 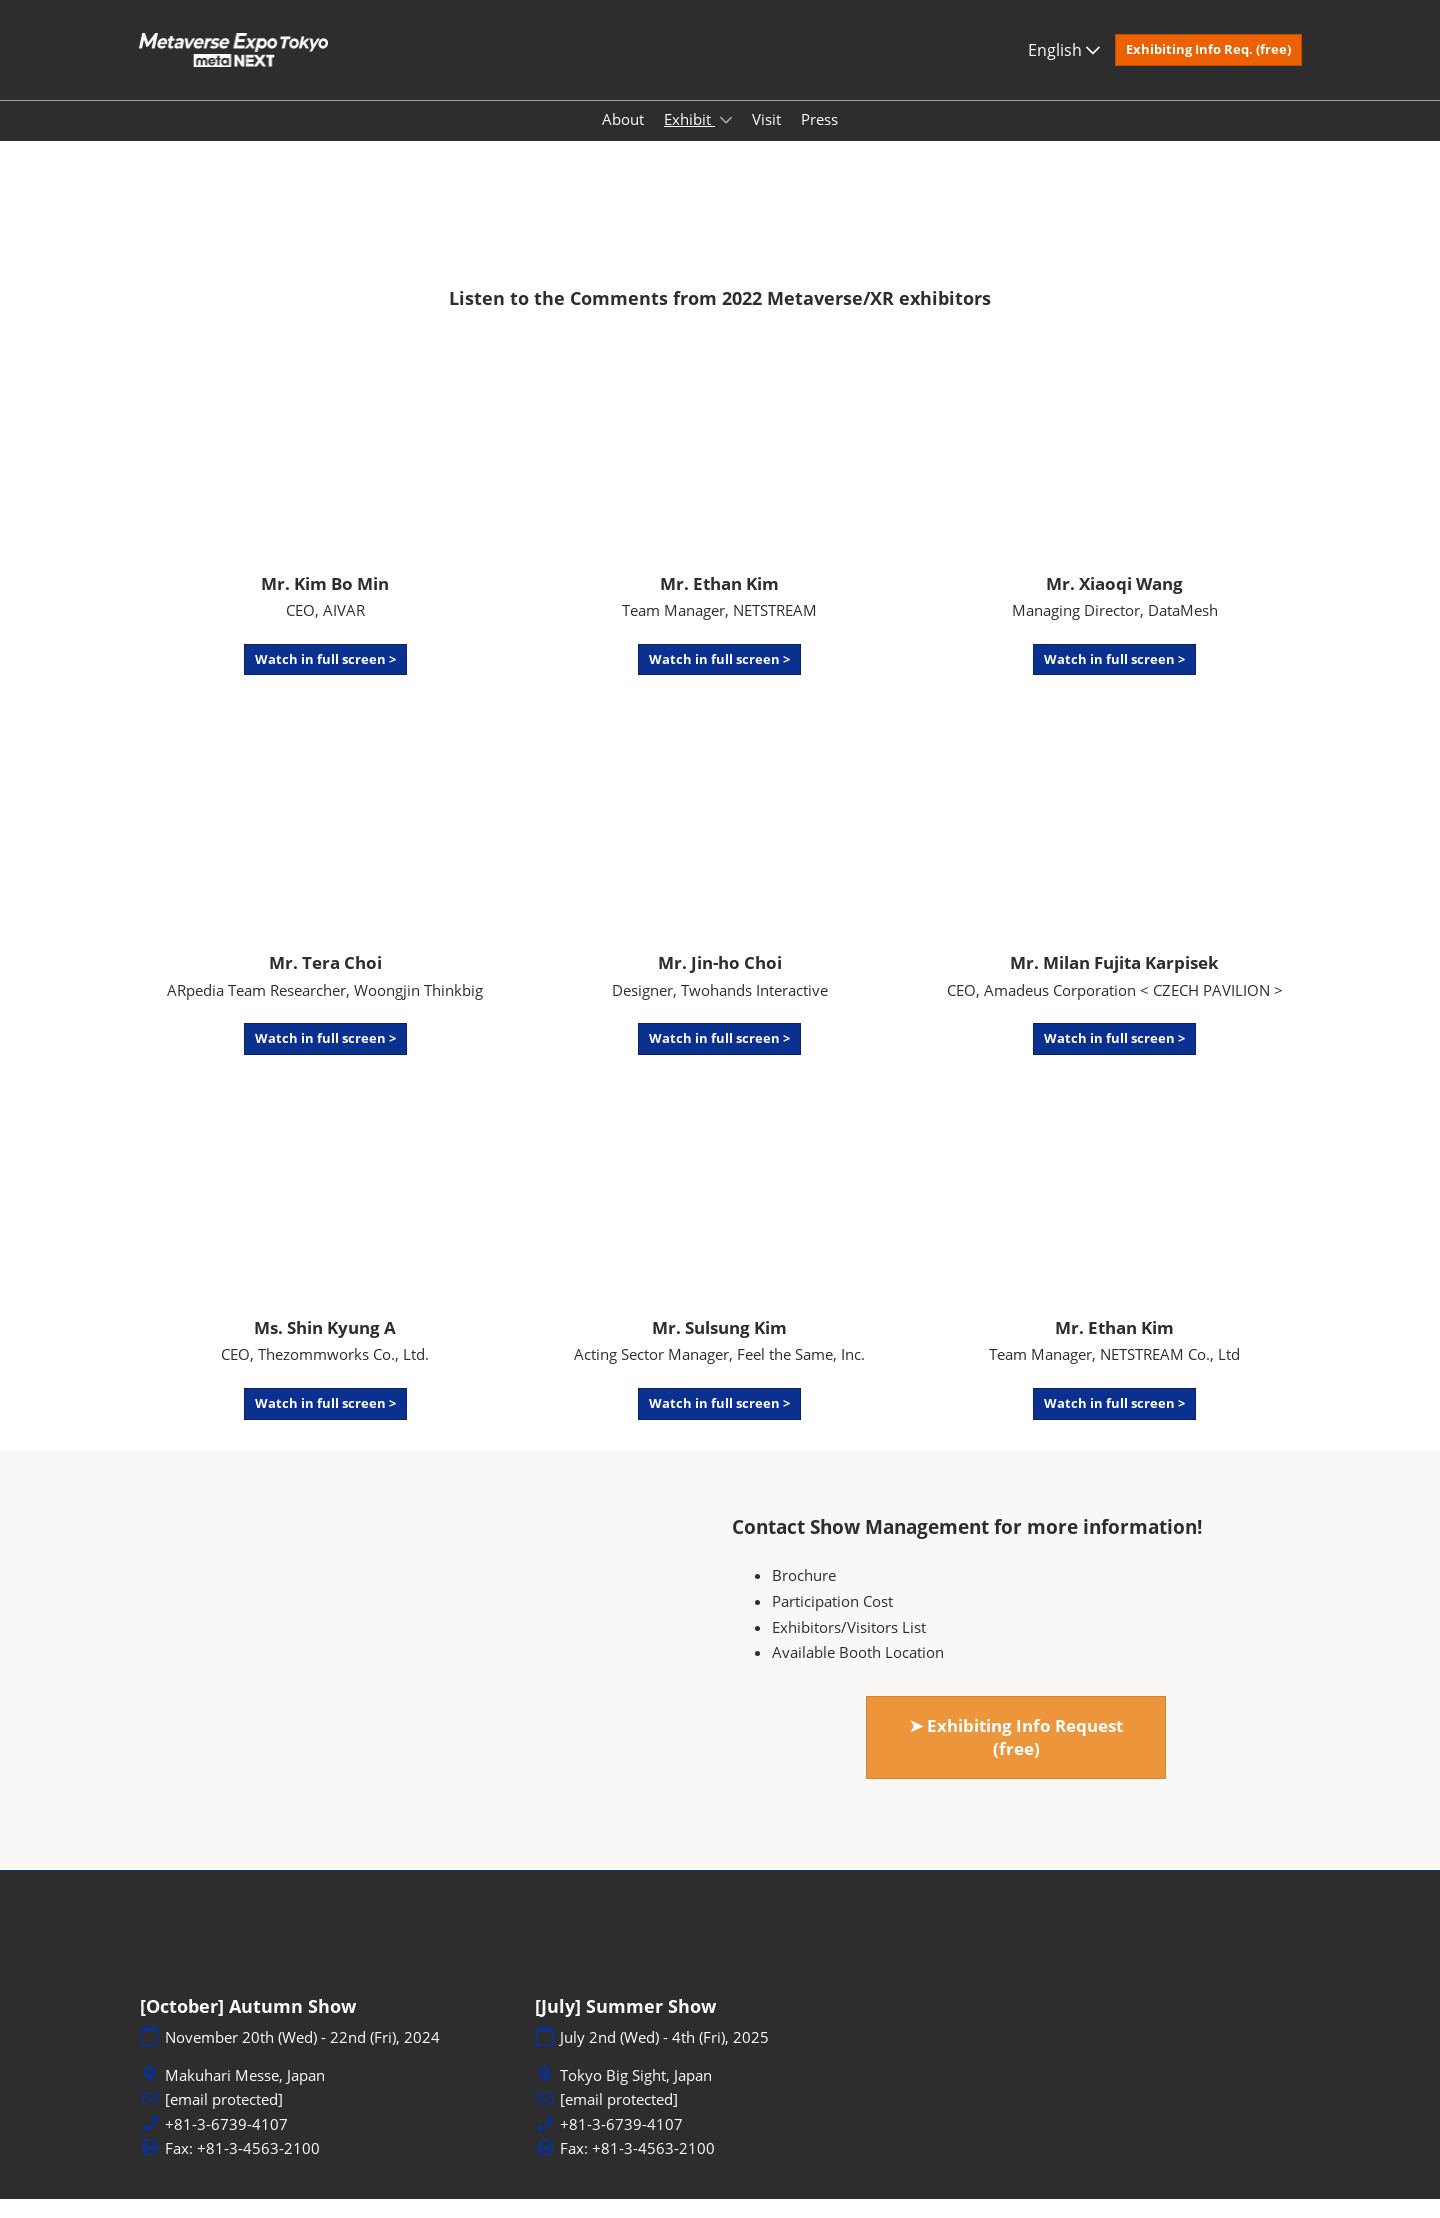 What do you see at coordinates (689, 138) in the screenshot?
I see `Exhibit` at bounding box center [689, 138].